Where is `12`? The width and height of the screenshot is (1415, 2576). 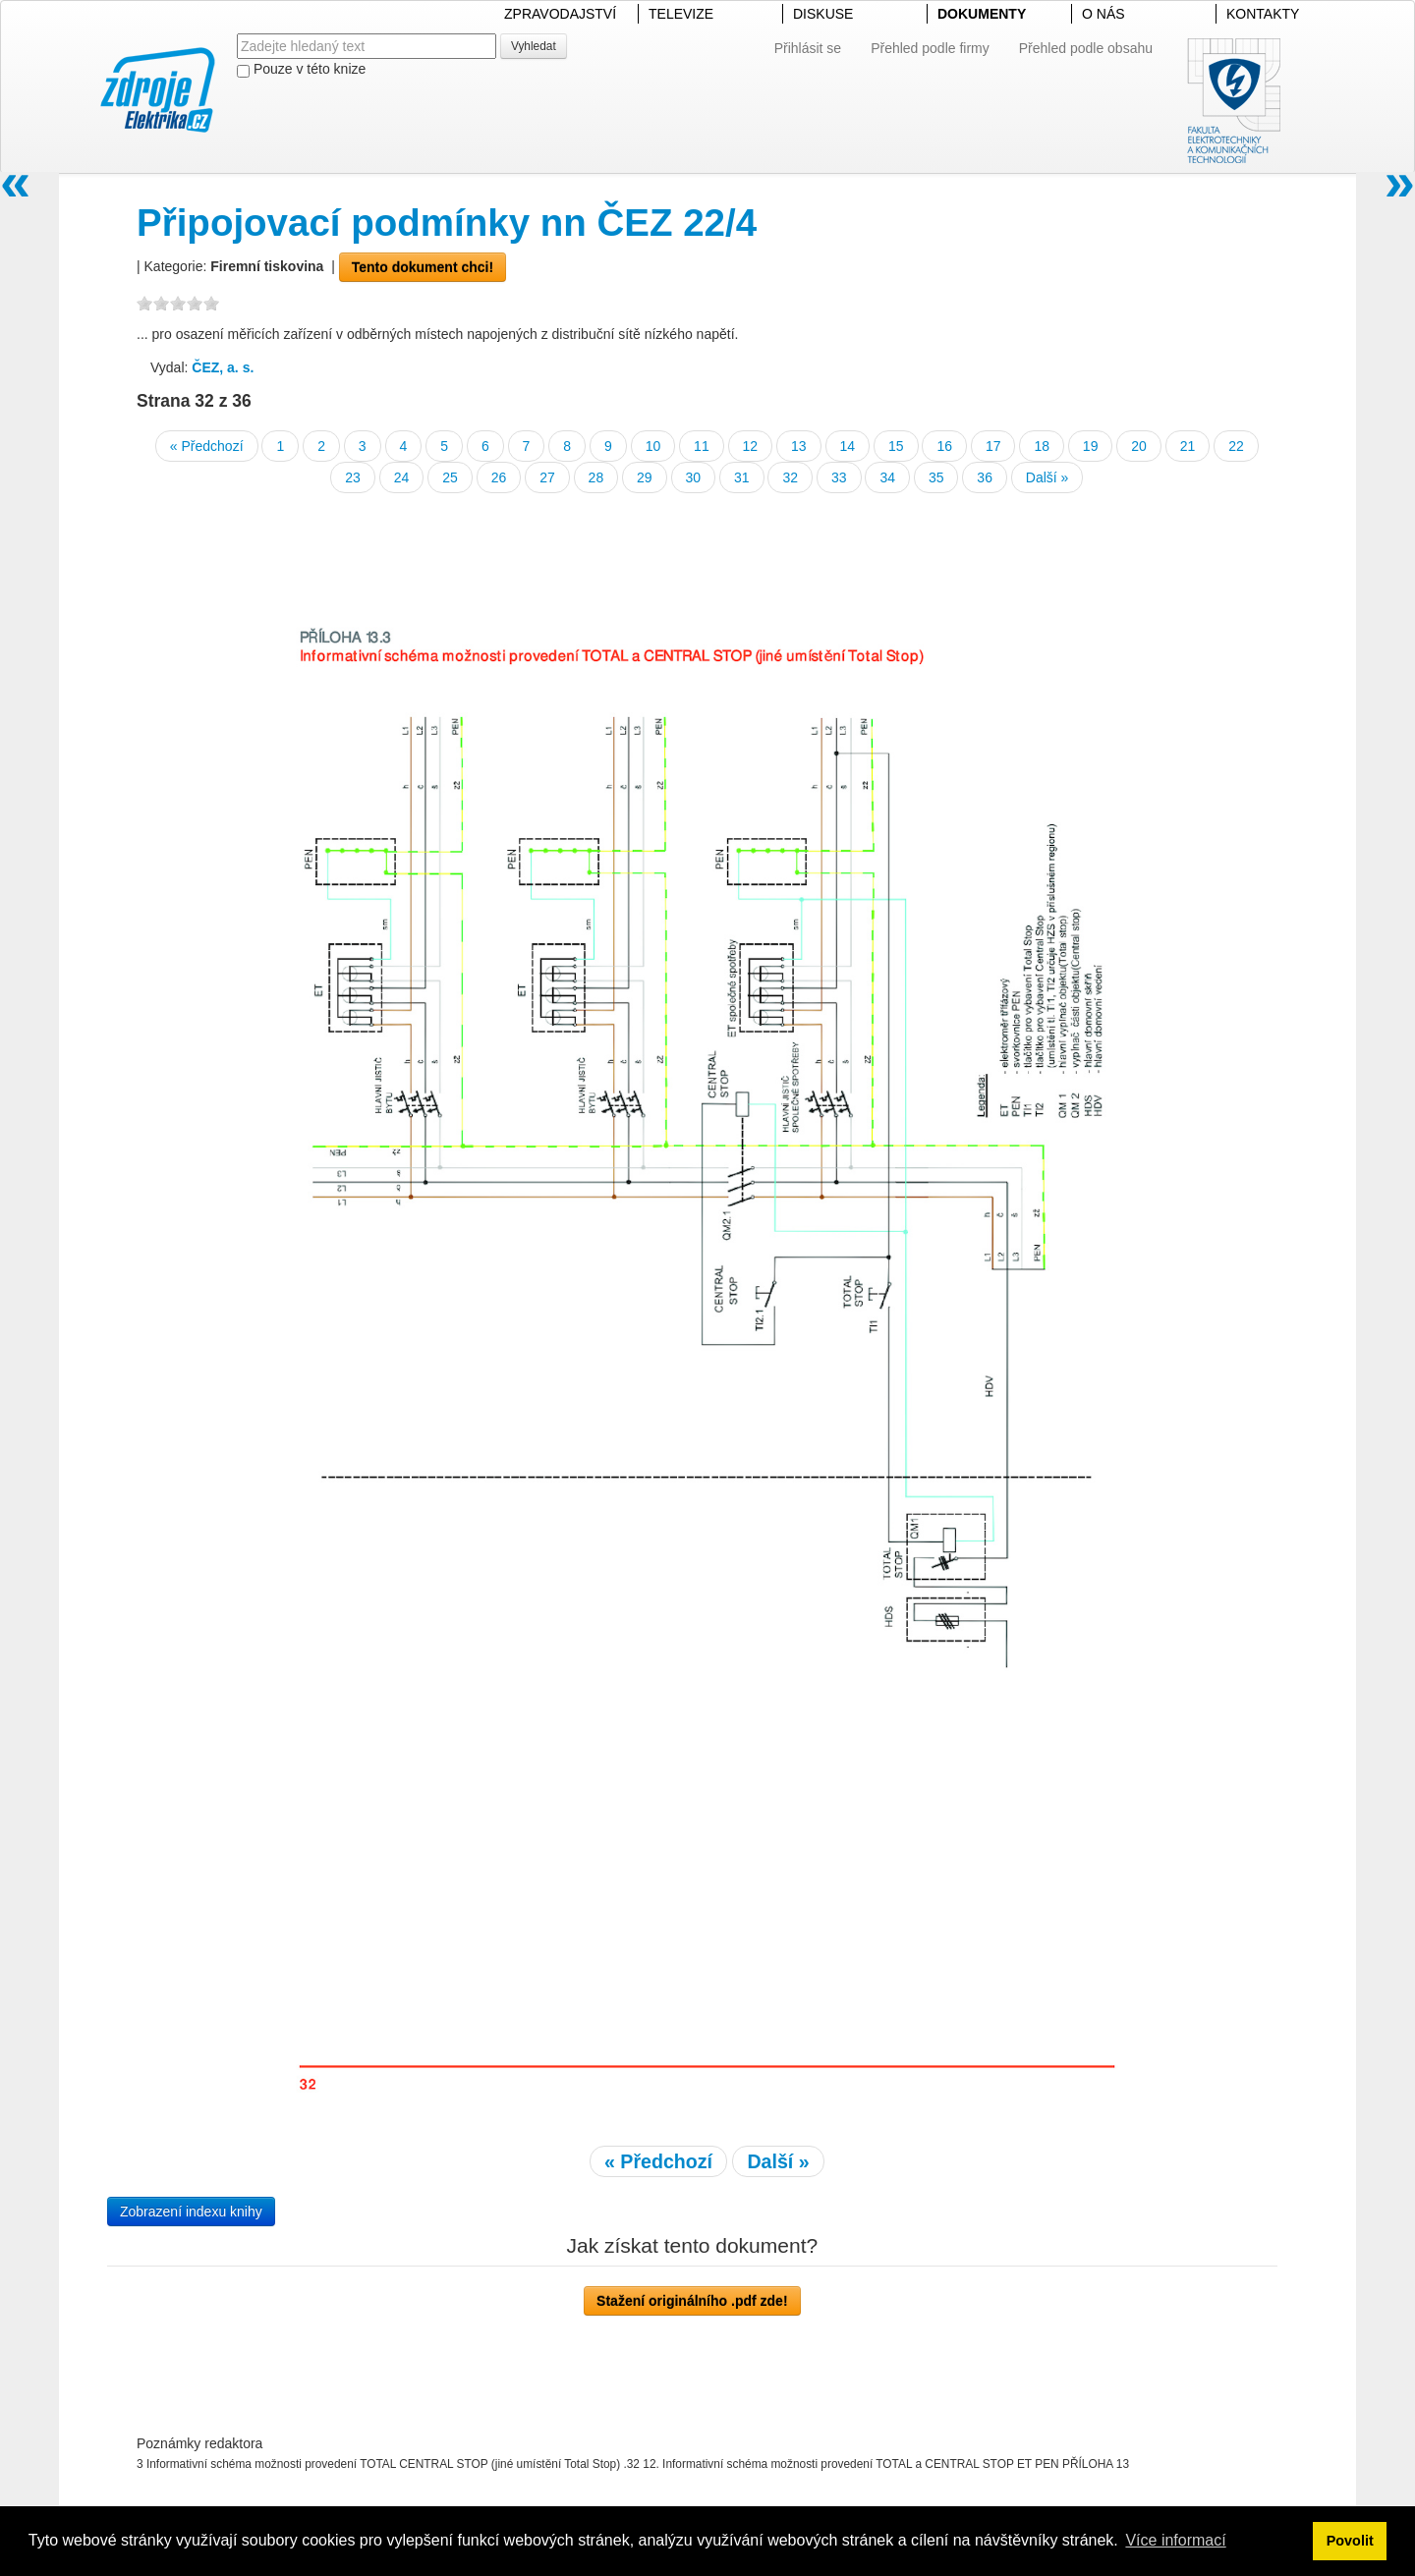 12 is located at coordinates (751, 446).